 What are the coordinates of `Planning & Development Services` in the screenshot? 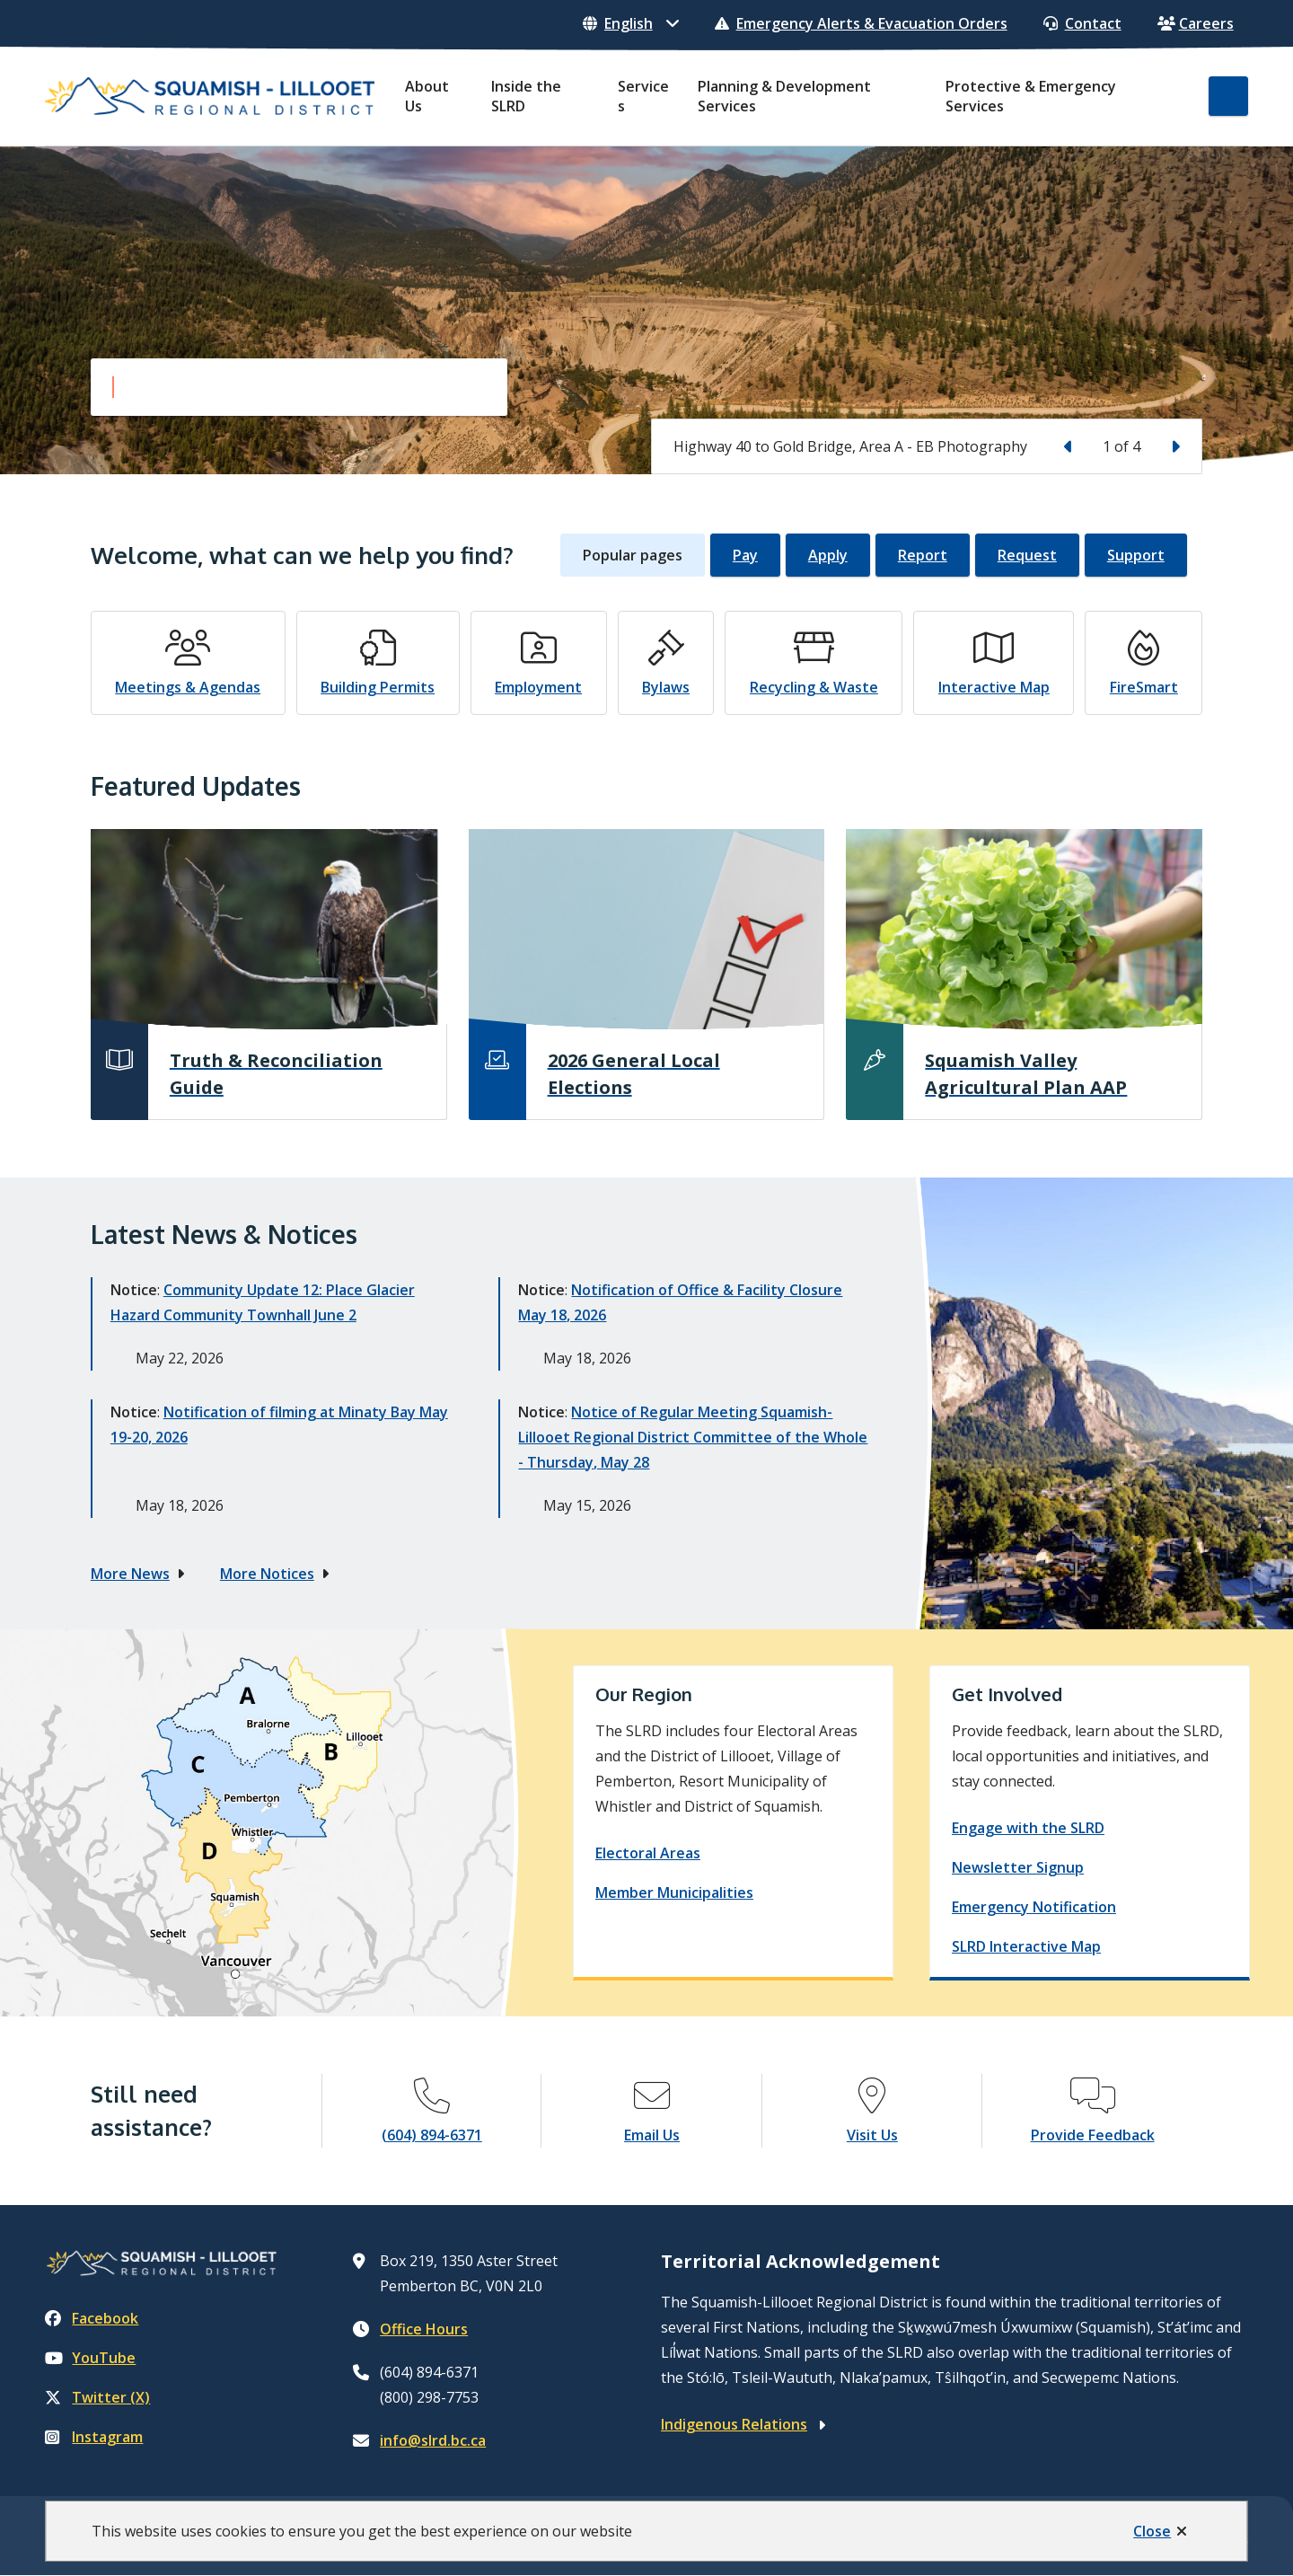 It's located at (784, 96).